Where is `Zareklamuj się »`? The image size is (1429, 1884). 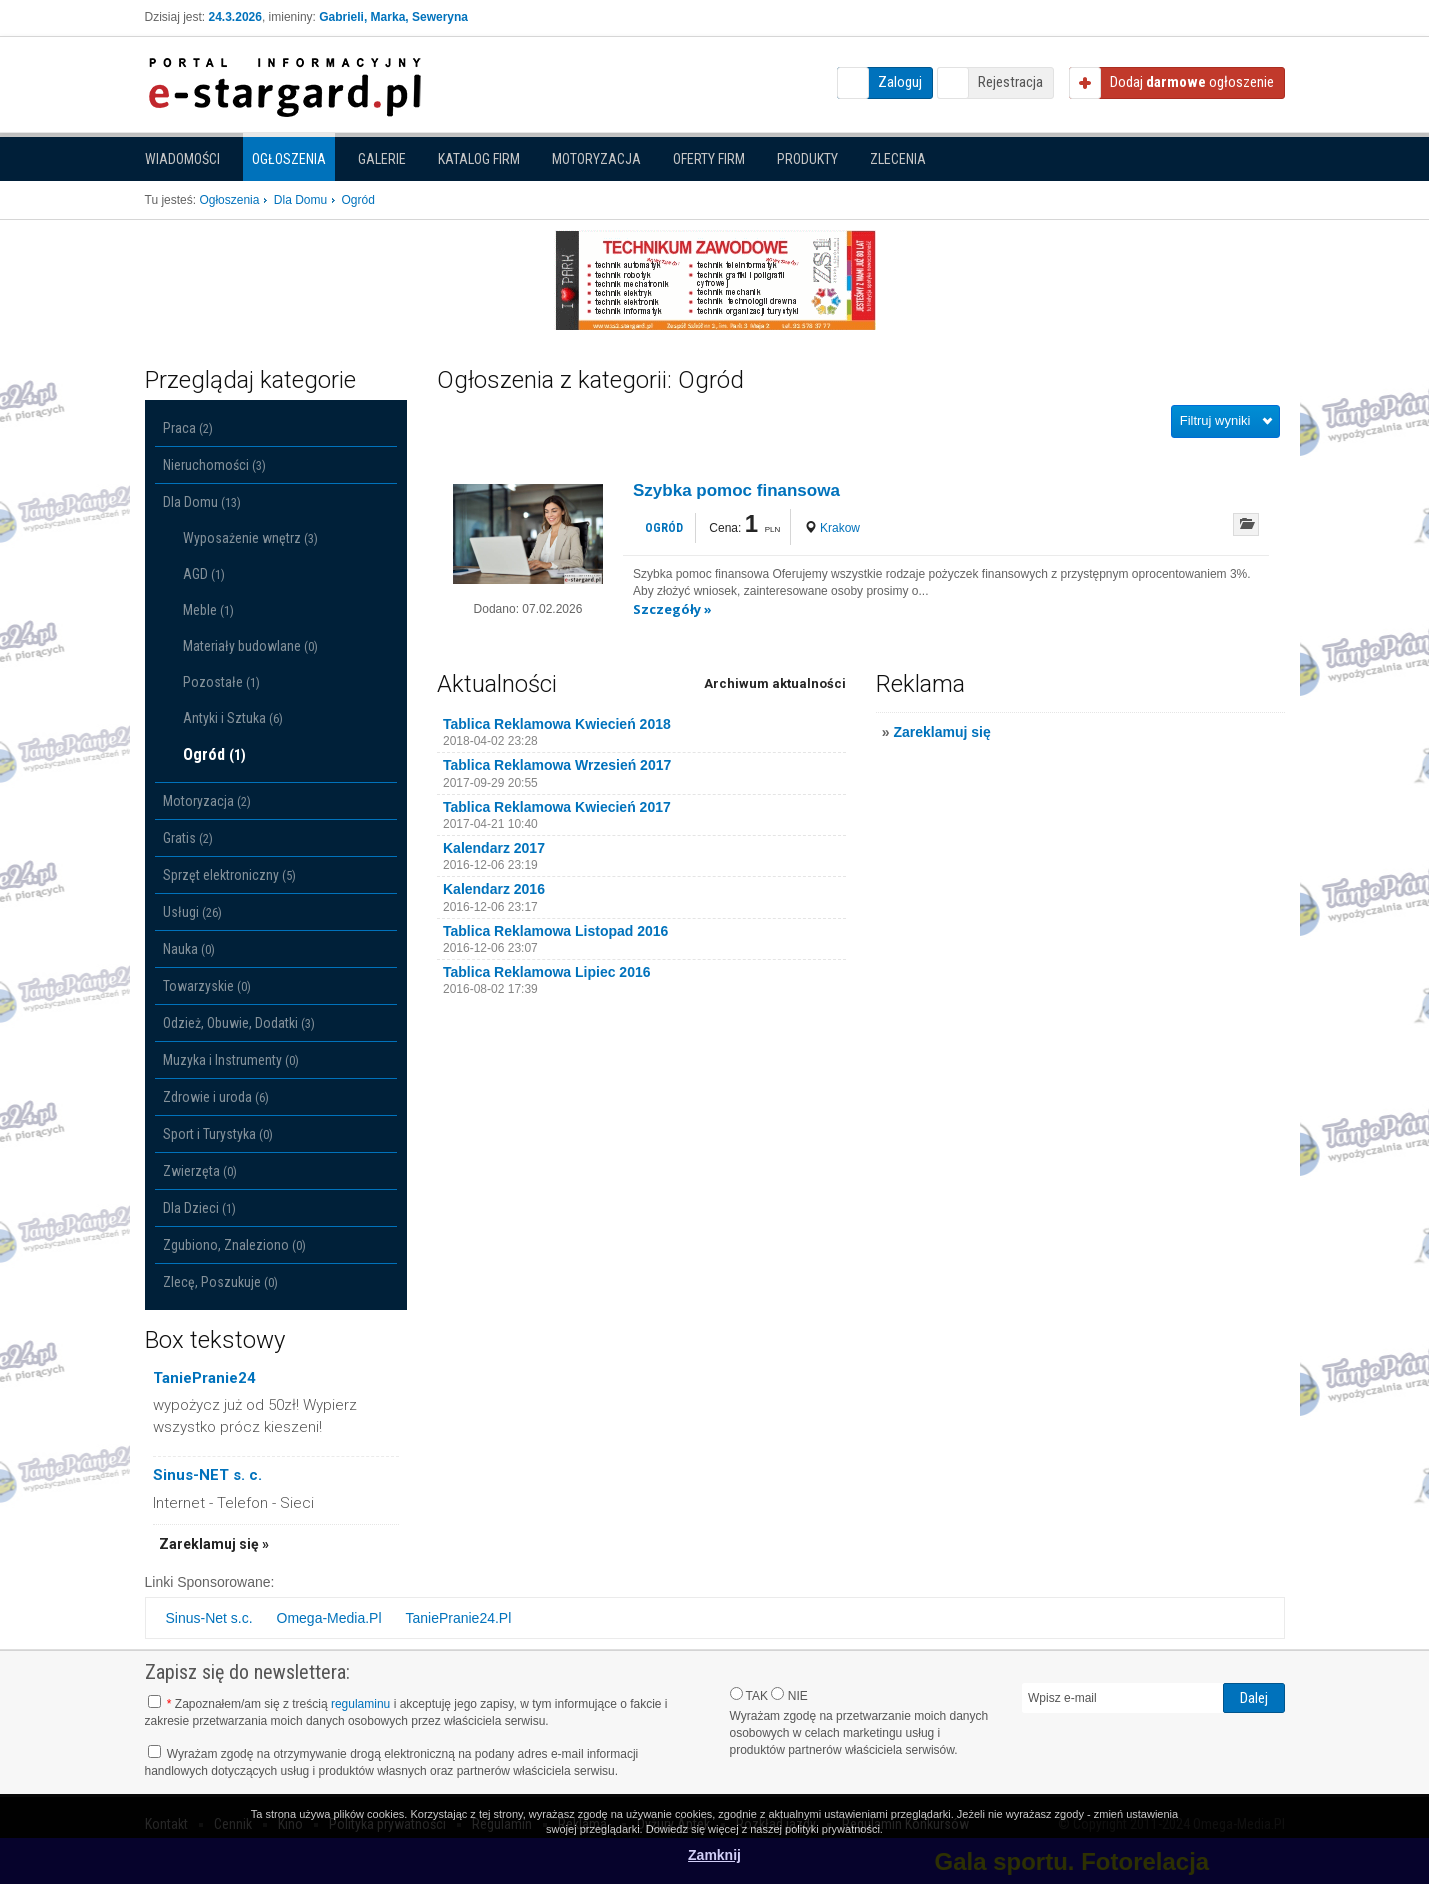 Zareklamuj się » is located at coordinates (214, 1544).